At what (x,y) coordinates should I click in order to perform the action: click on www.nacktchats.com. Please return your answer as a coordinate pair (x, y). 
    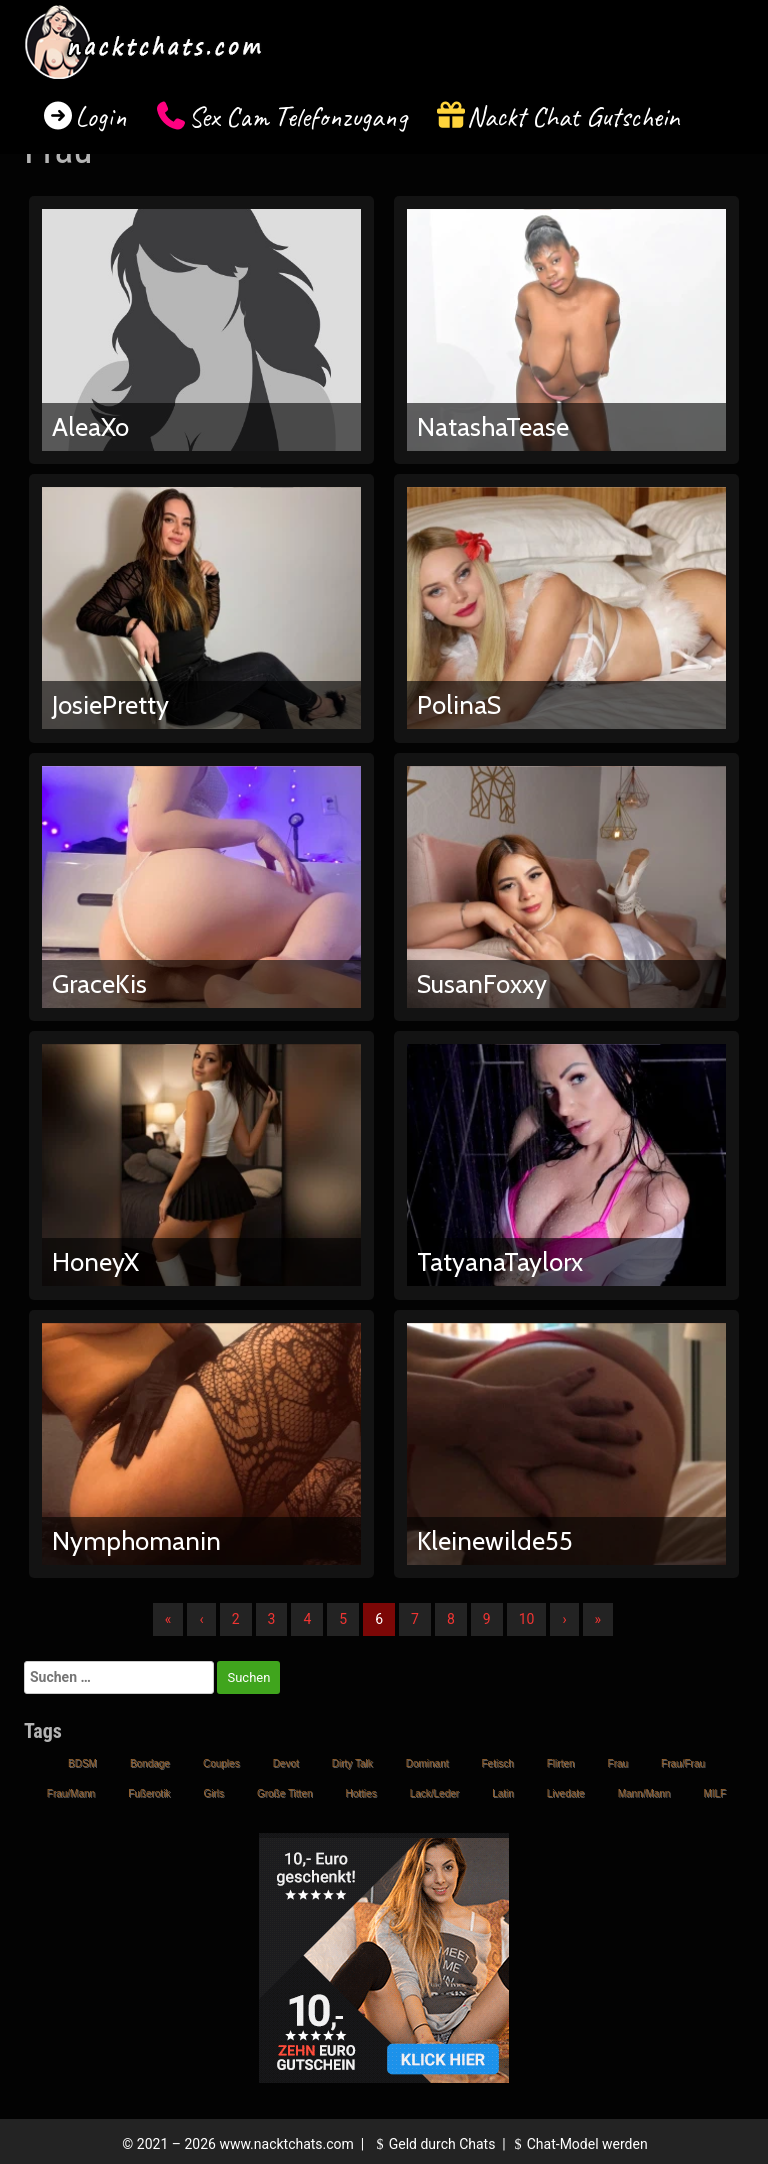
    Looking at the image, I should click on (286, 2144).